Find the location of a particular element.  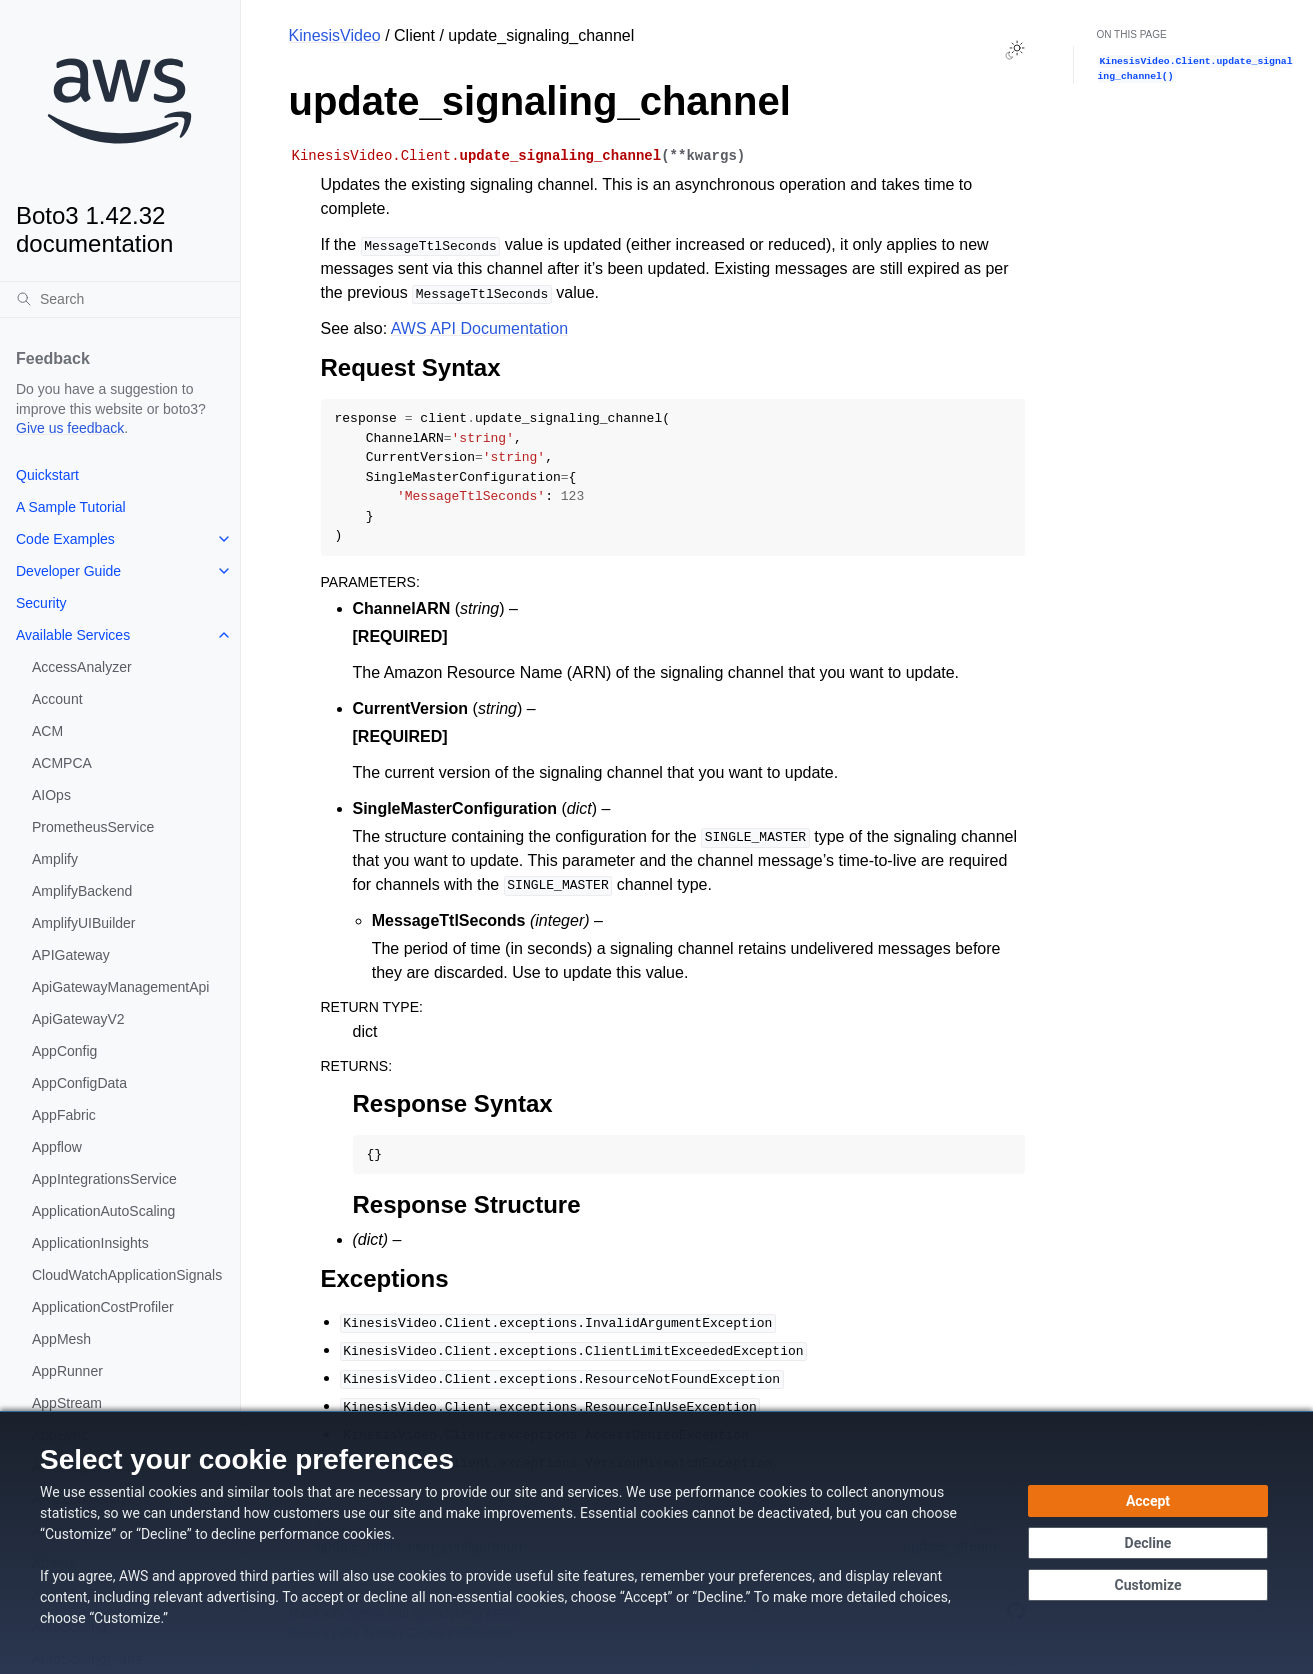

AppFabric is located at coordinates (64, 1115).